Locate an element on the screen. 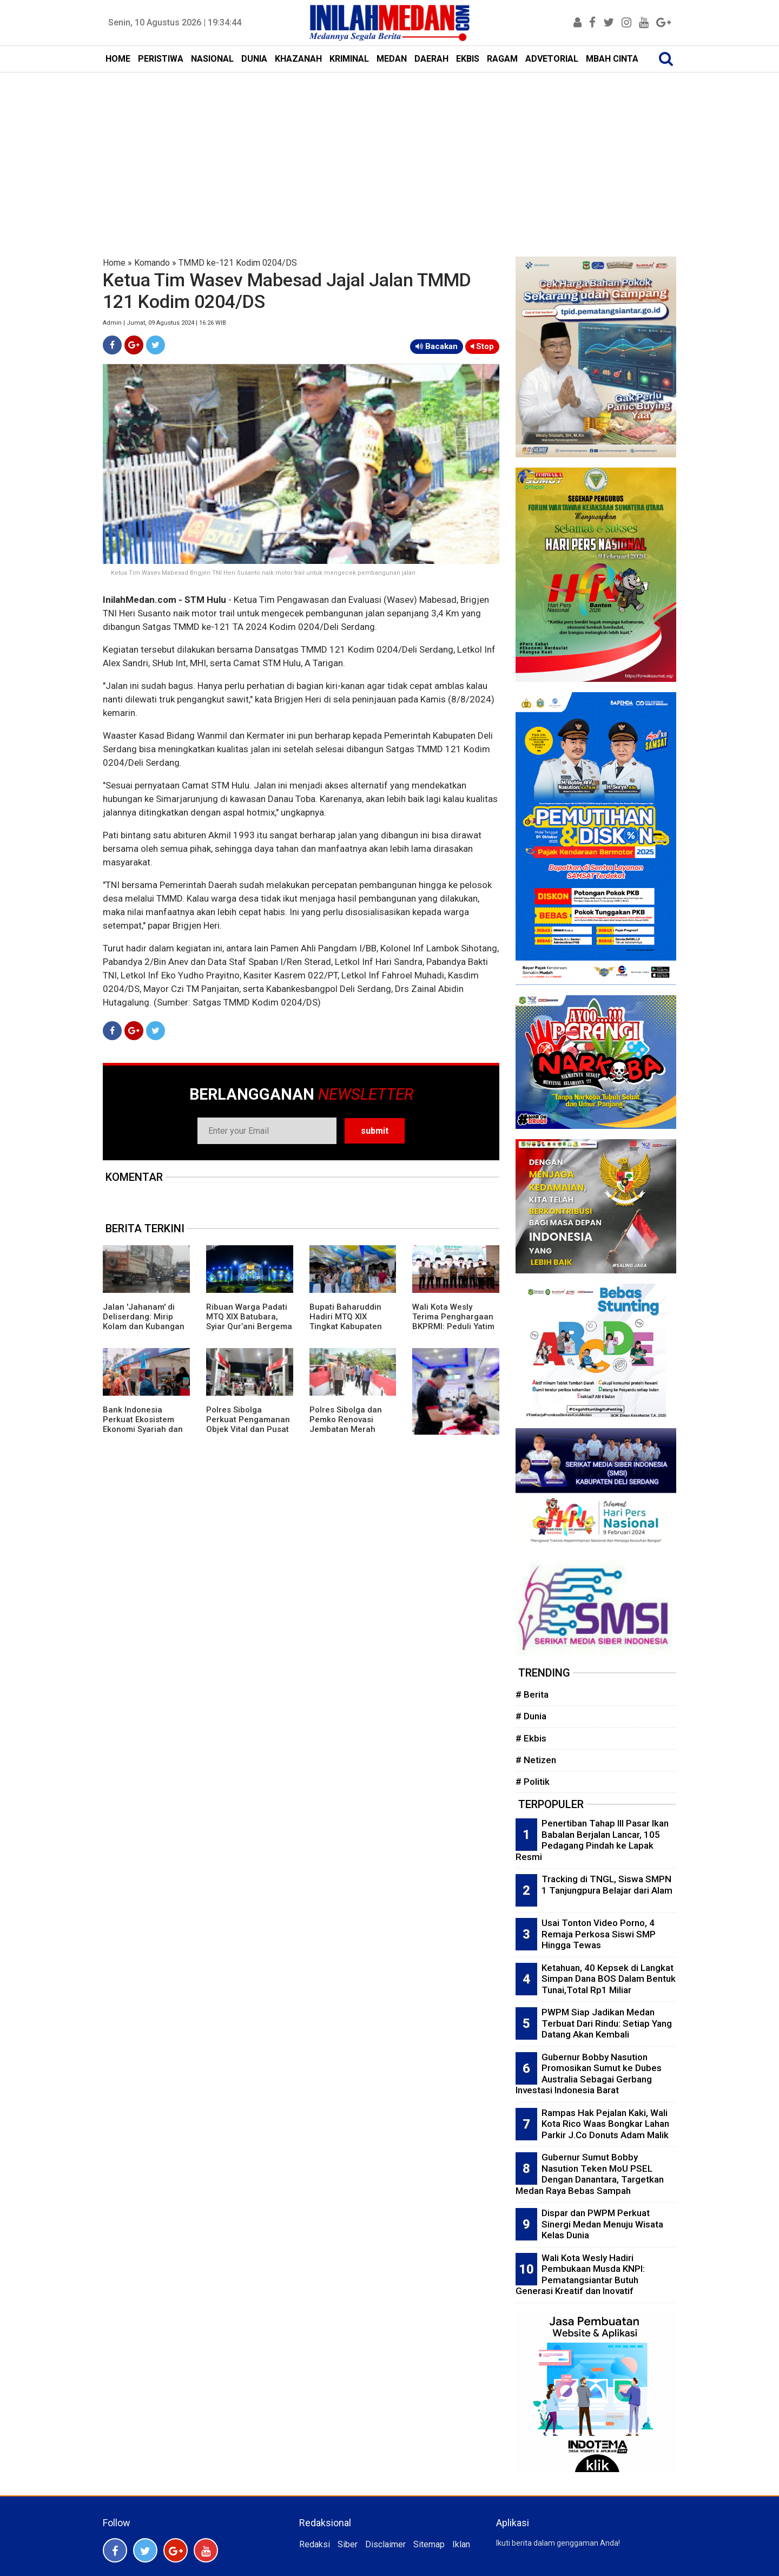  Gubernur Bobby Nasution Promosikan Sumut ke Dubes Australia Sebagai Gerbang Investasi Indonesia Barat is located at coordinates (589, 2074).